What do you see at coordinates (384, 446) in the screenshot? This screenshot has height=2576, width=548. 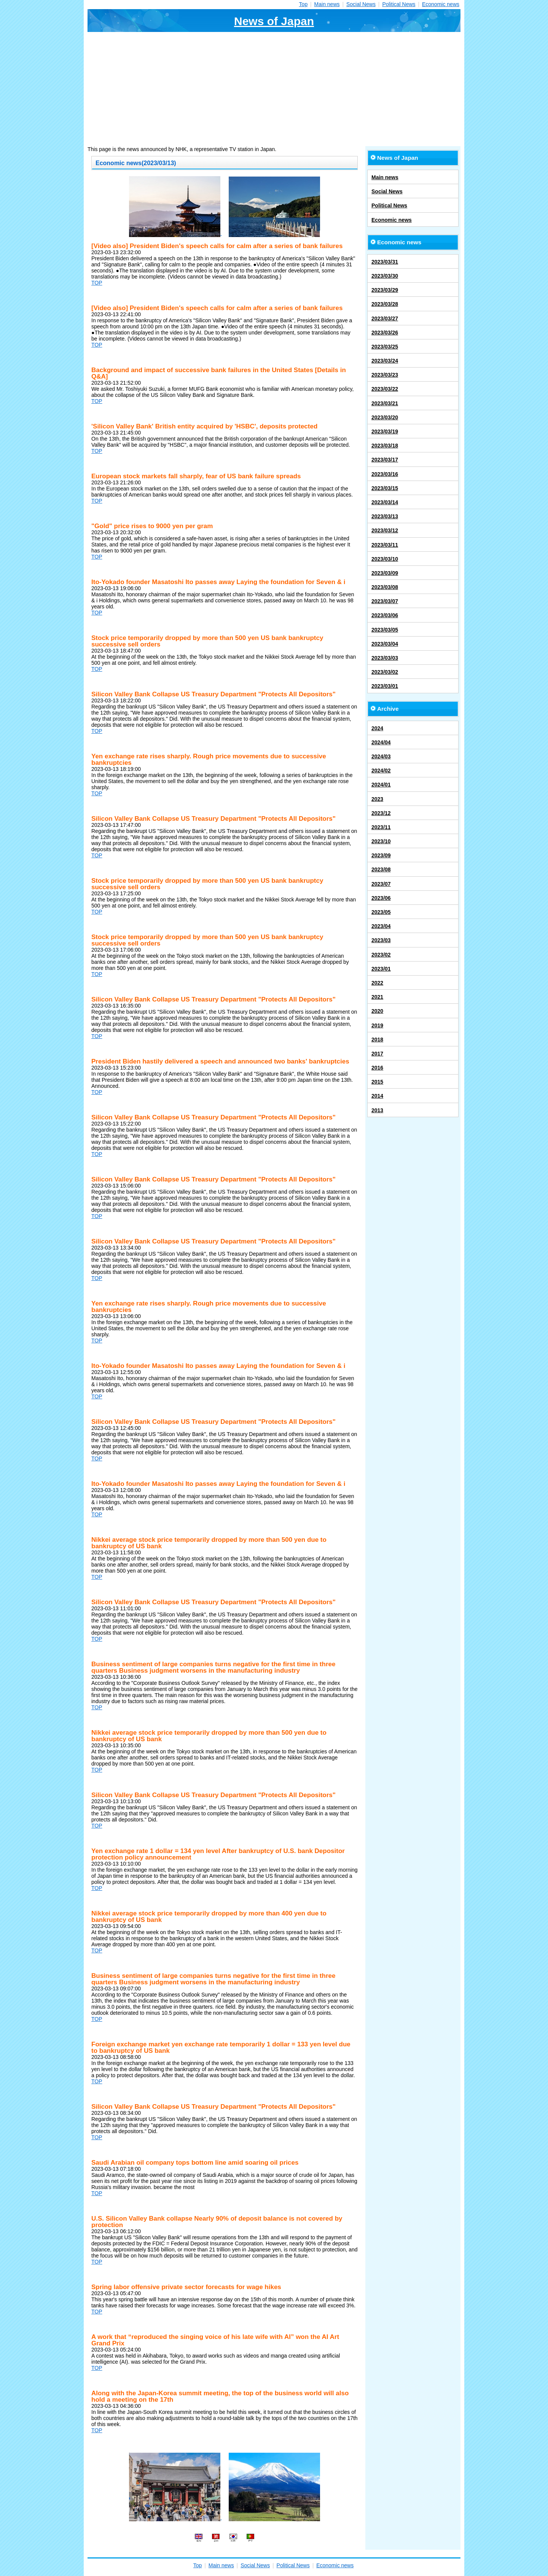 I see `2023/03/18` at bounding box center [384, 446].